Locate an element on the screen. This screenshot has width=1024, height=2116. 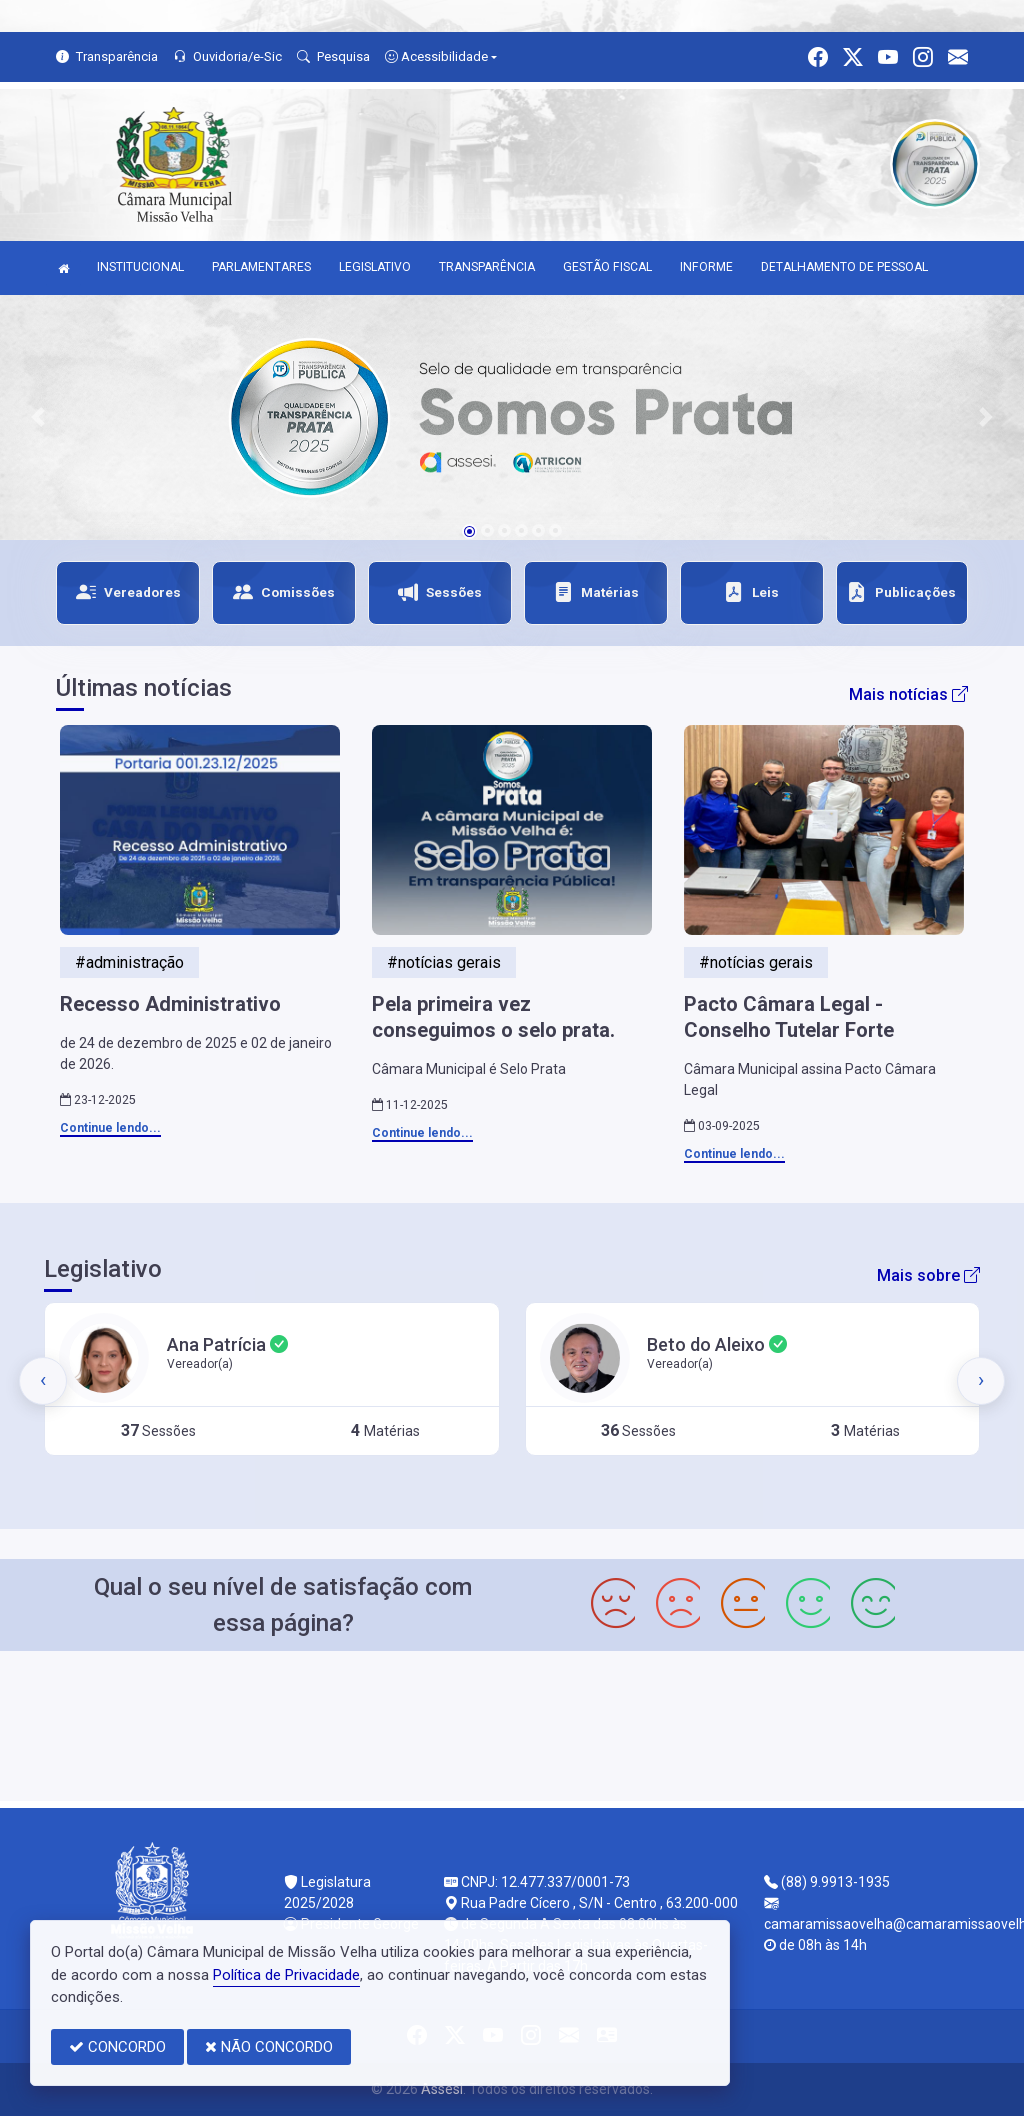
Política de Privacidade is located at coordinates (286, 1975).